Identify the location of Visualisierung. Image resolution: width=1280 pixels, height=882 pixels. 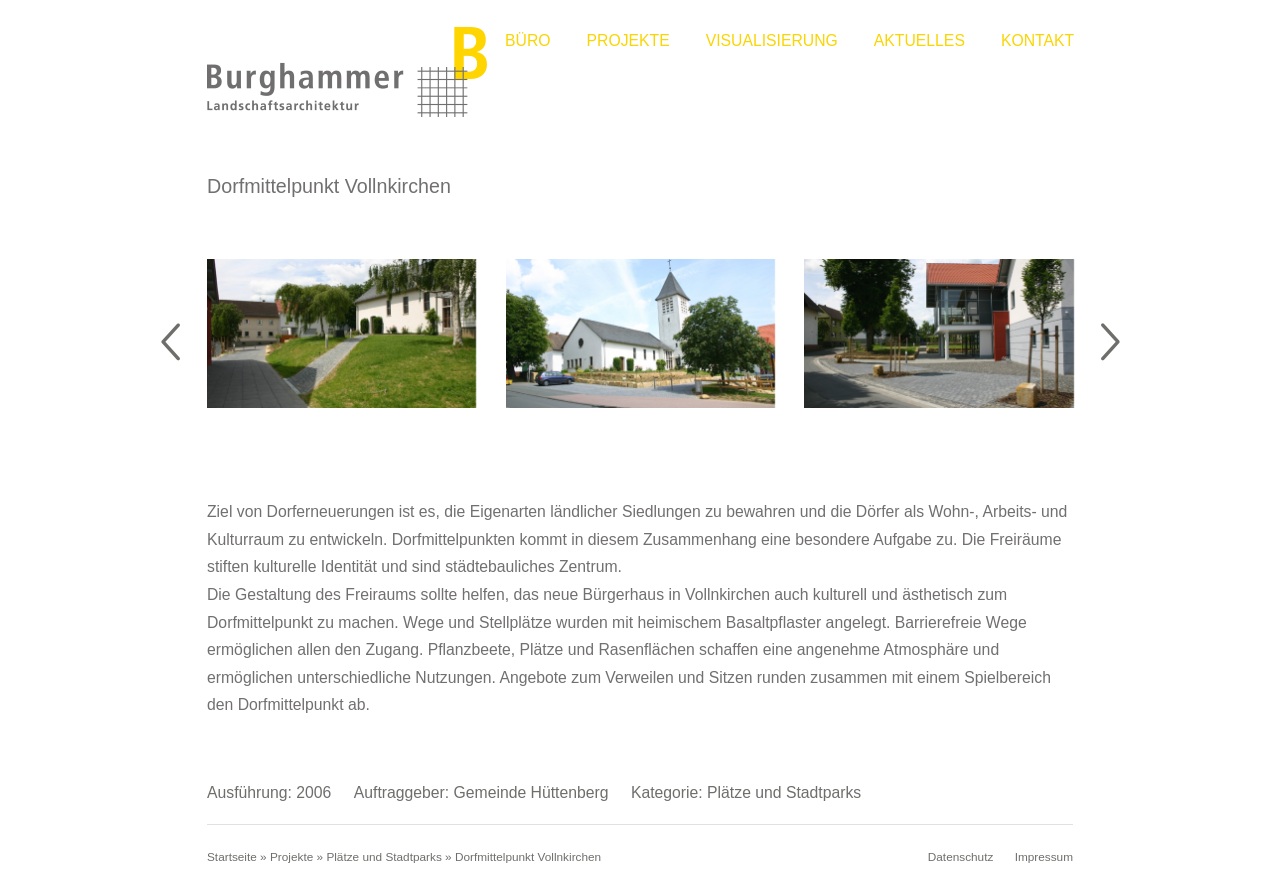
(772, 40).